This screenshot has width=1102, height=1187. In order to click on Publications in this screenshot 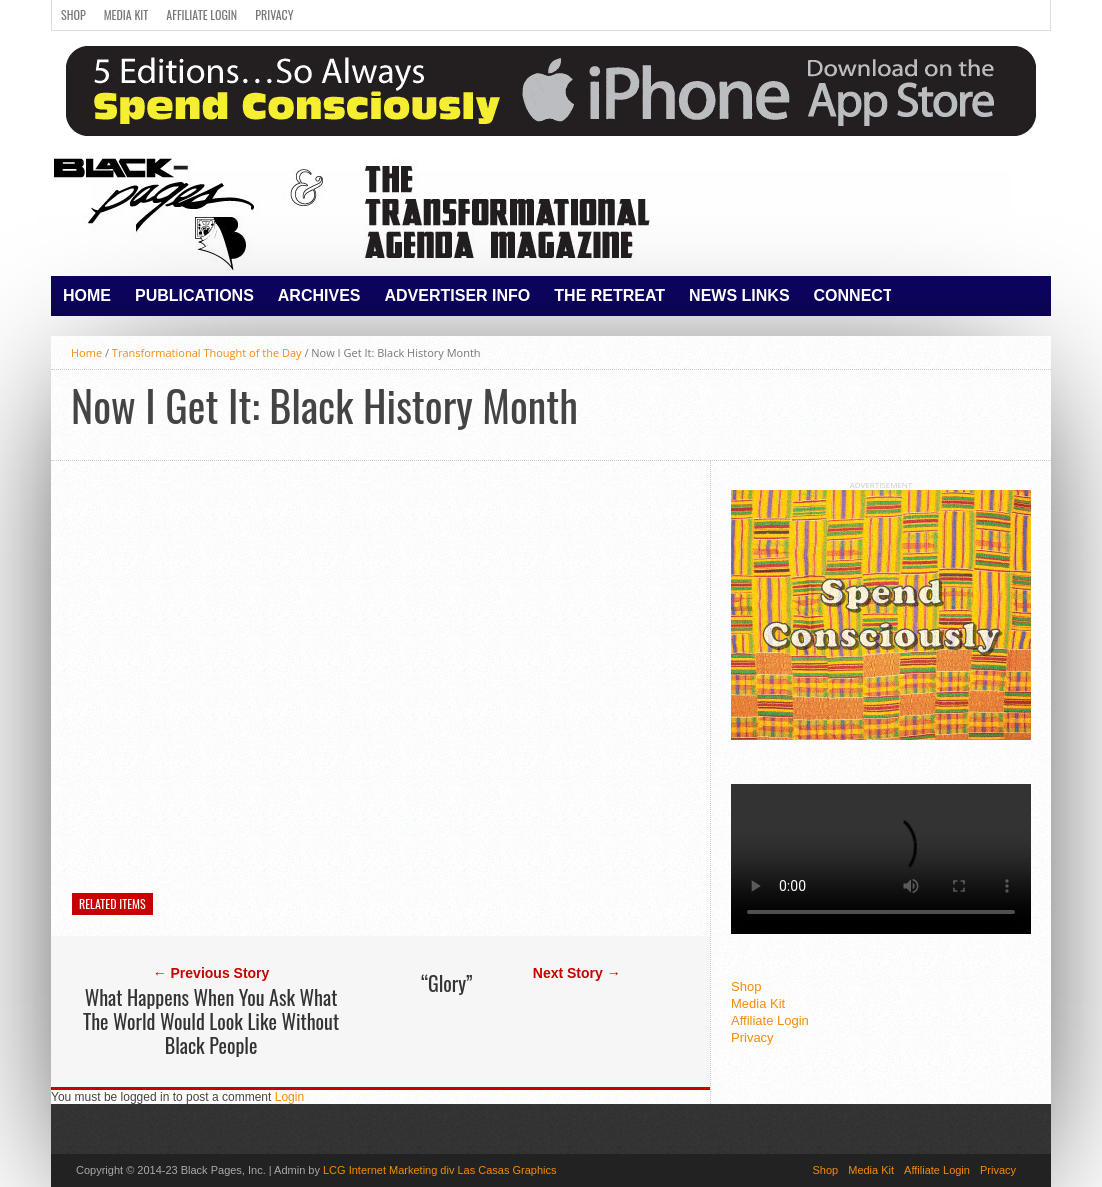, I will do `click(194, 295)`.